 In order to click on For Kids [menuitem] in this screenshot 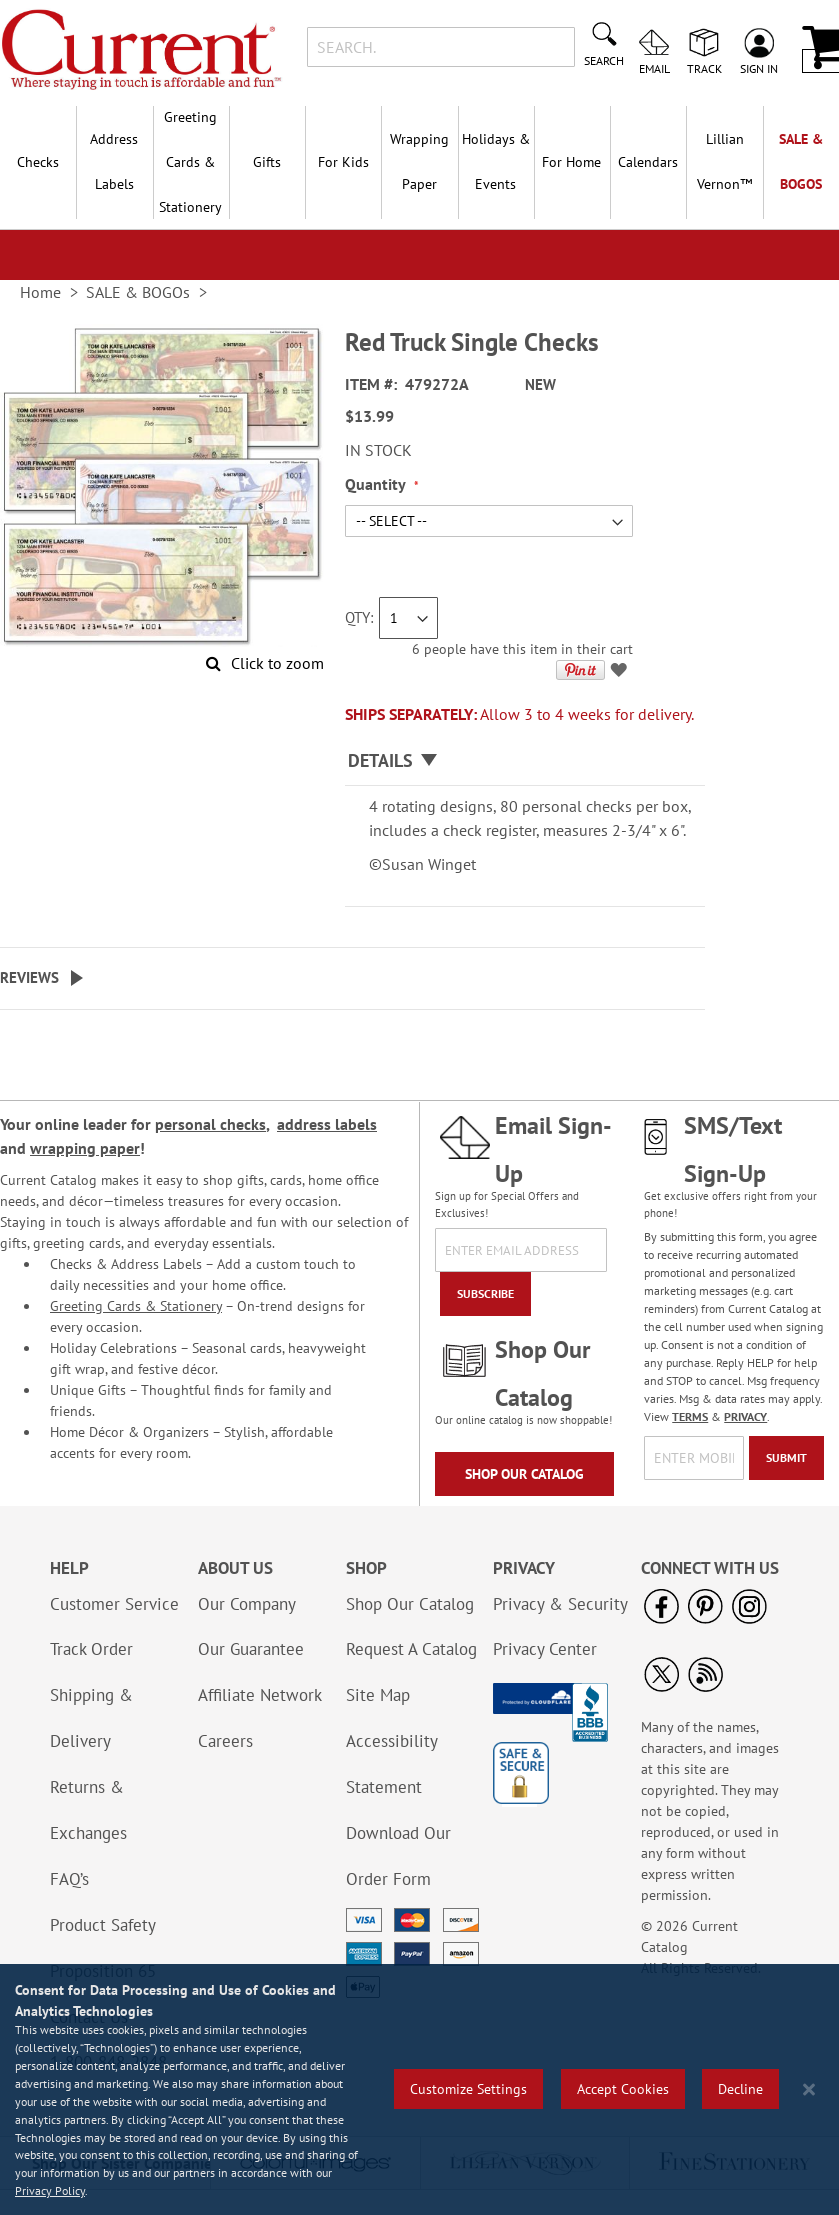, I will do `click(343, 162)`.